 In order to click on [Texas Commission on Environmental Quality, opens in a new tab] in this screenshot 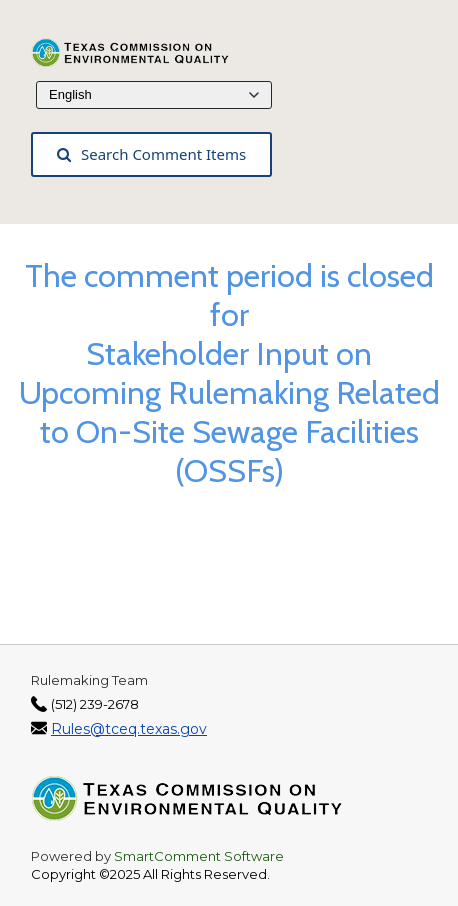, I will do `click(141, 51)`.